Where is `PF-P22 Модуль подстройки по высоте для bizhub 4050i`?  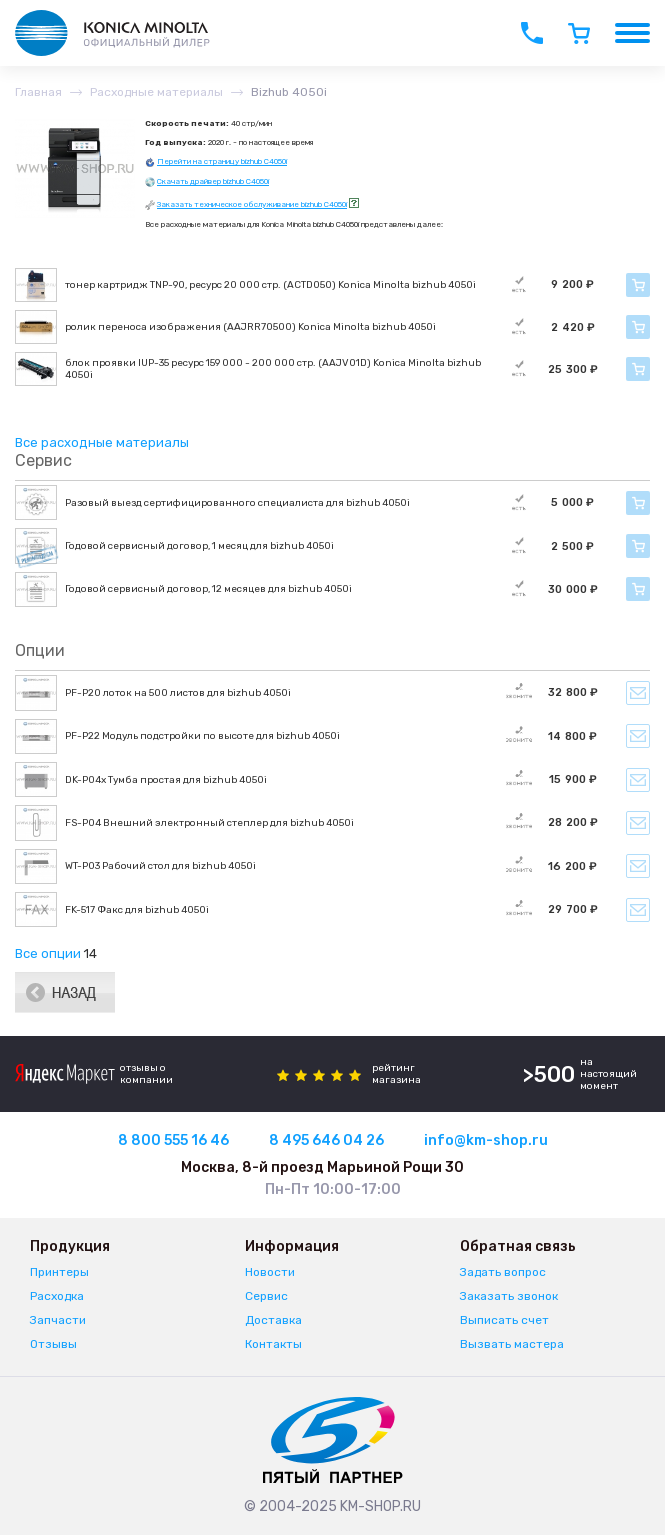
PF-P22 Модуль подстройки по высоте для bizhub 4050i is located at coordinates (202, 736).